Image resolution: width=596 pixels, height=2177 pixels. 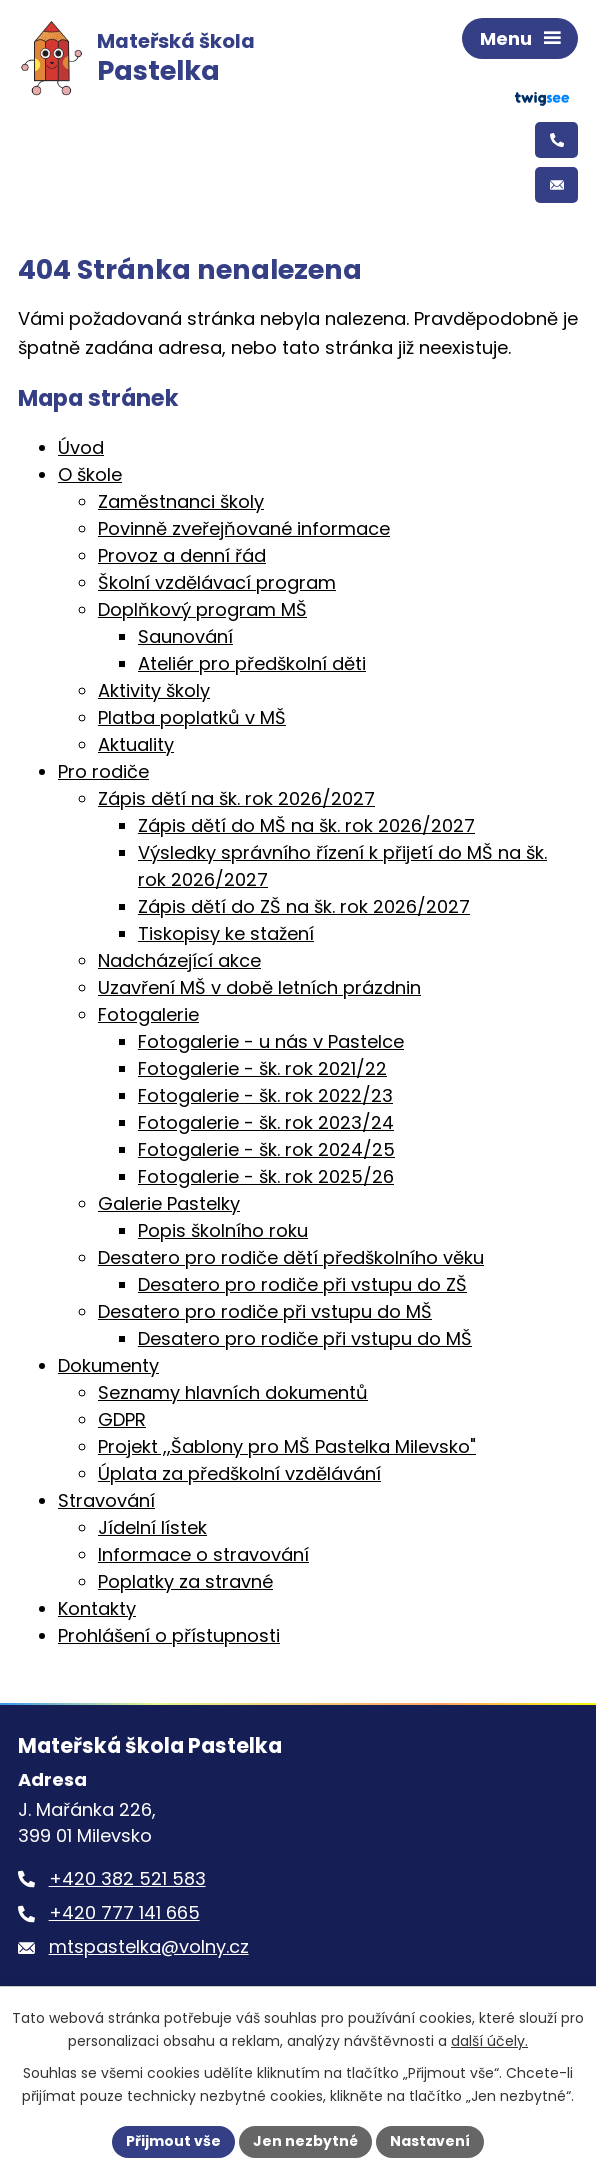 I want to click on Poplatky za stravné, so click(x=185, y=1581).